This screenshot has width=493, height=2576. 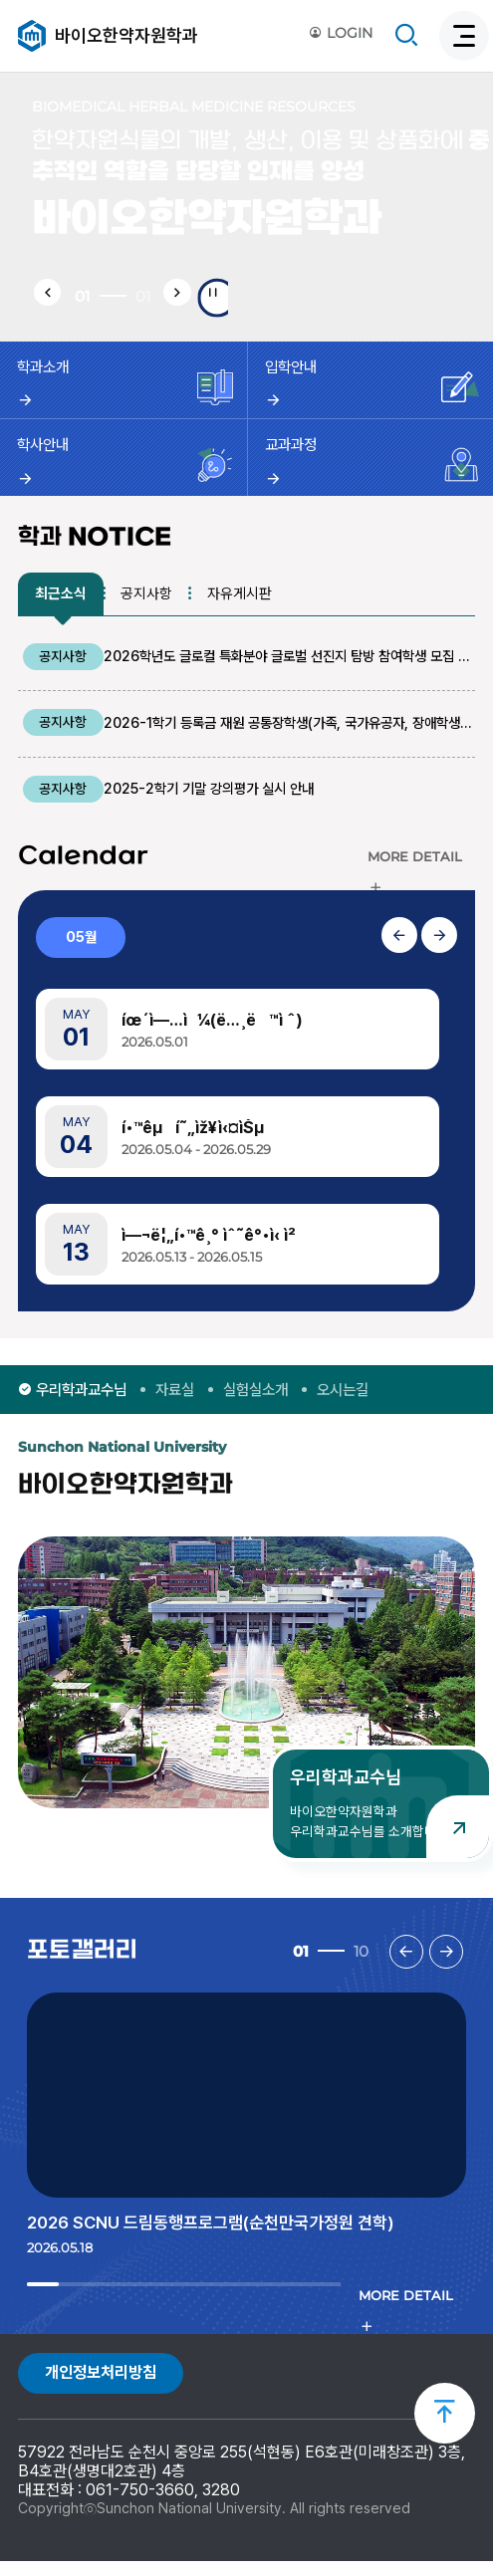 What do you see at coordinates (415, 872) in the screenshot?
I see `MORE DETAIL` at bounding box center [415, 872].